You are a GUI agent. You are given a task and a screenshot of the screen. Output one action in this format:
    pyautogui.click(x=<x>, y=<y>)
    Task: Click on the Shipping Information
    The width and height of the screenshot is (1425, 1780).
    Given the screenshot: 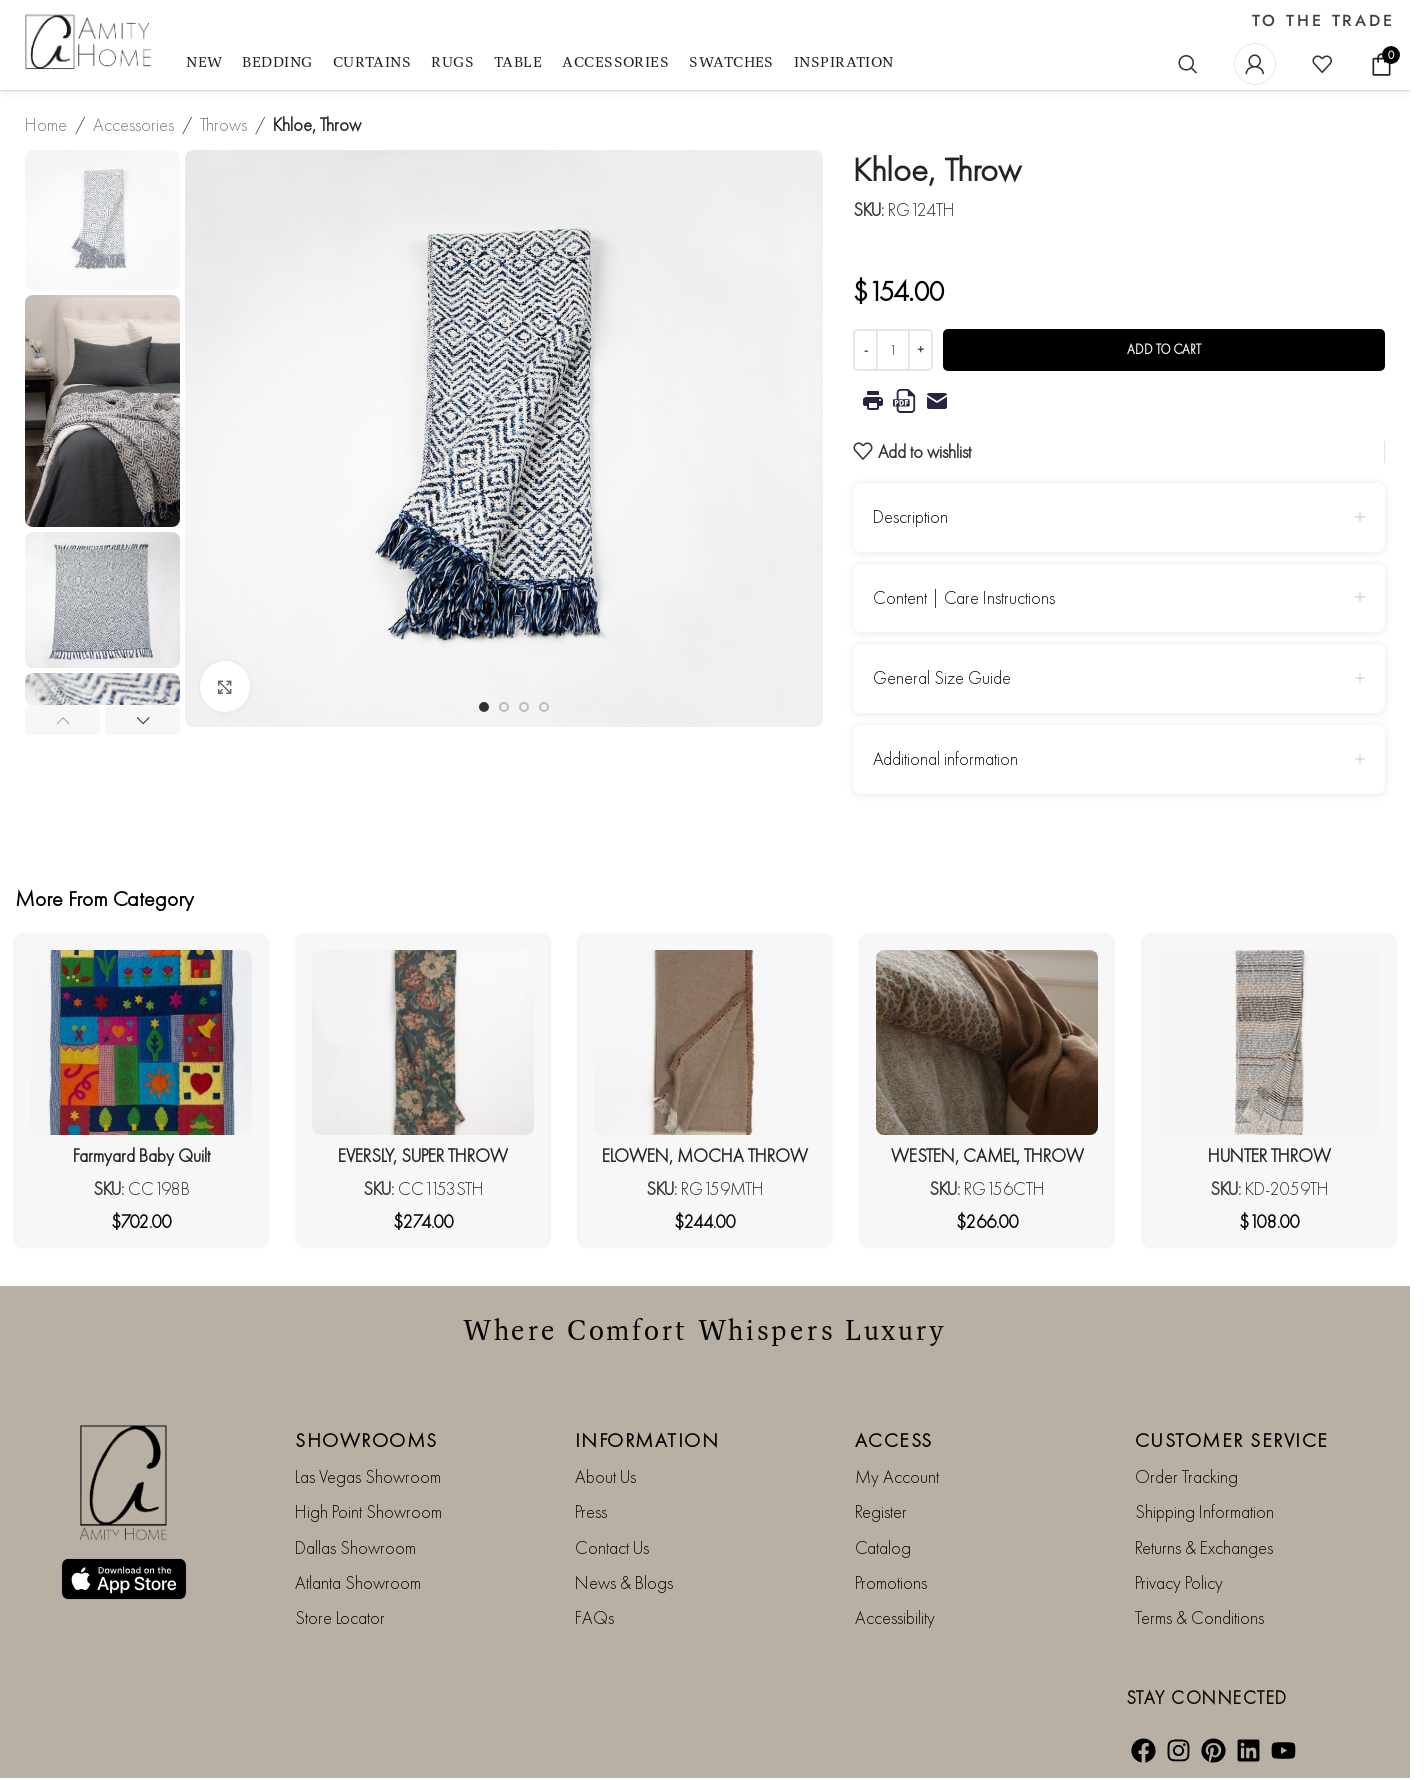 What is the action you would take?
    pyautogui.click(x=1204, y=1511)
    